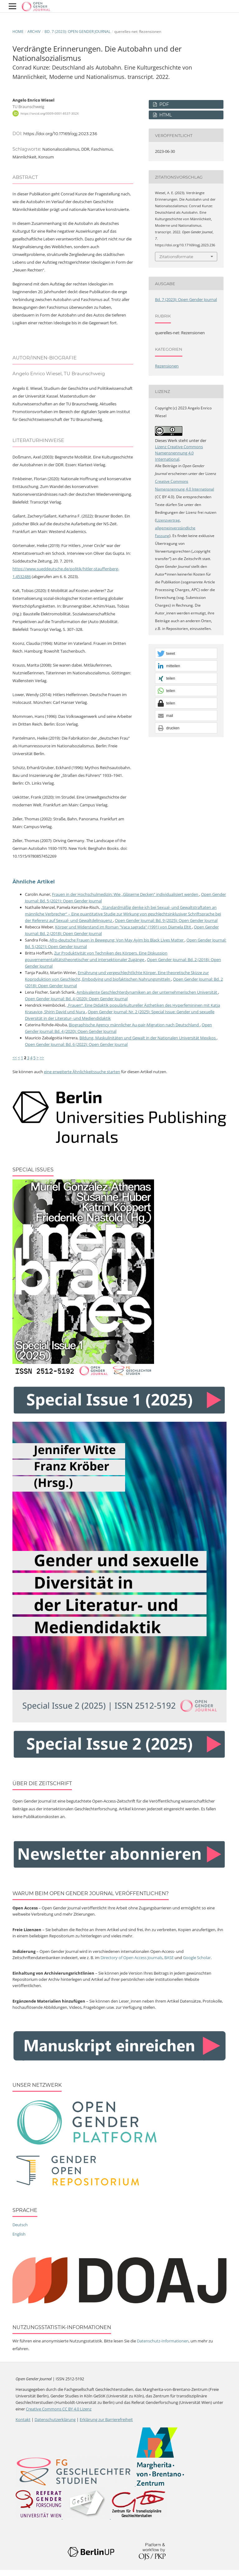 Image resolution: width=239 pixels, height=2576 pixels. I want to click on Rezensionen, so click(167, 366).